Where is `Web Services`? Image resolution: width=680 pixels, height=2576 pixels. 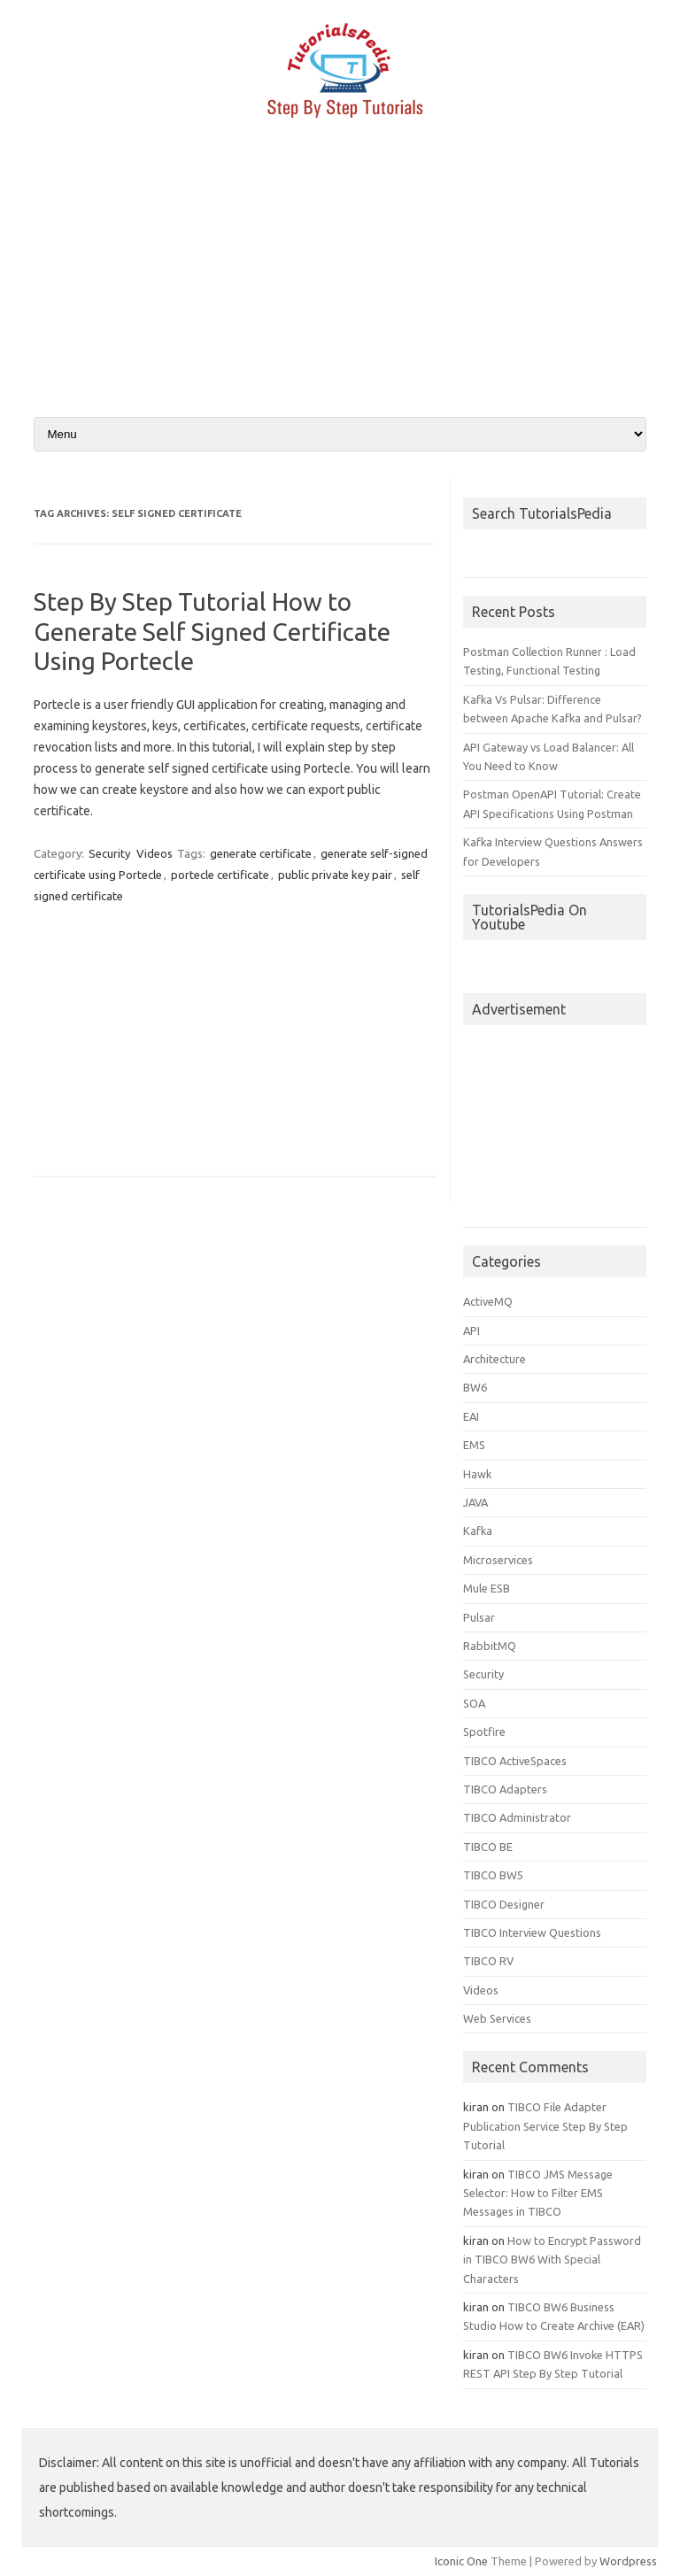 Web Services is located at coordinates (497, 2018).